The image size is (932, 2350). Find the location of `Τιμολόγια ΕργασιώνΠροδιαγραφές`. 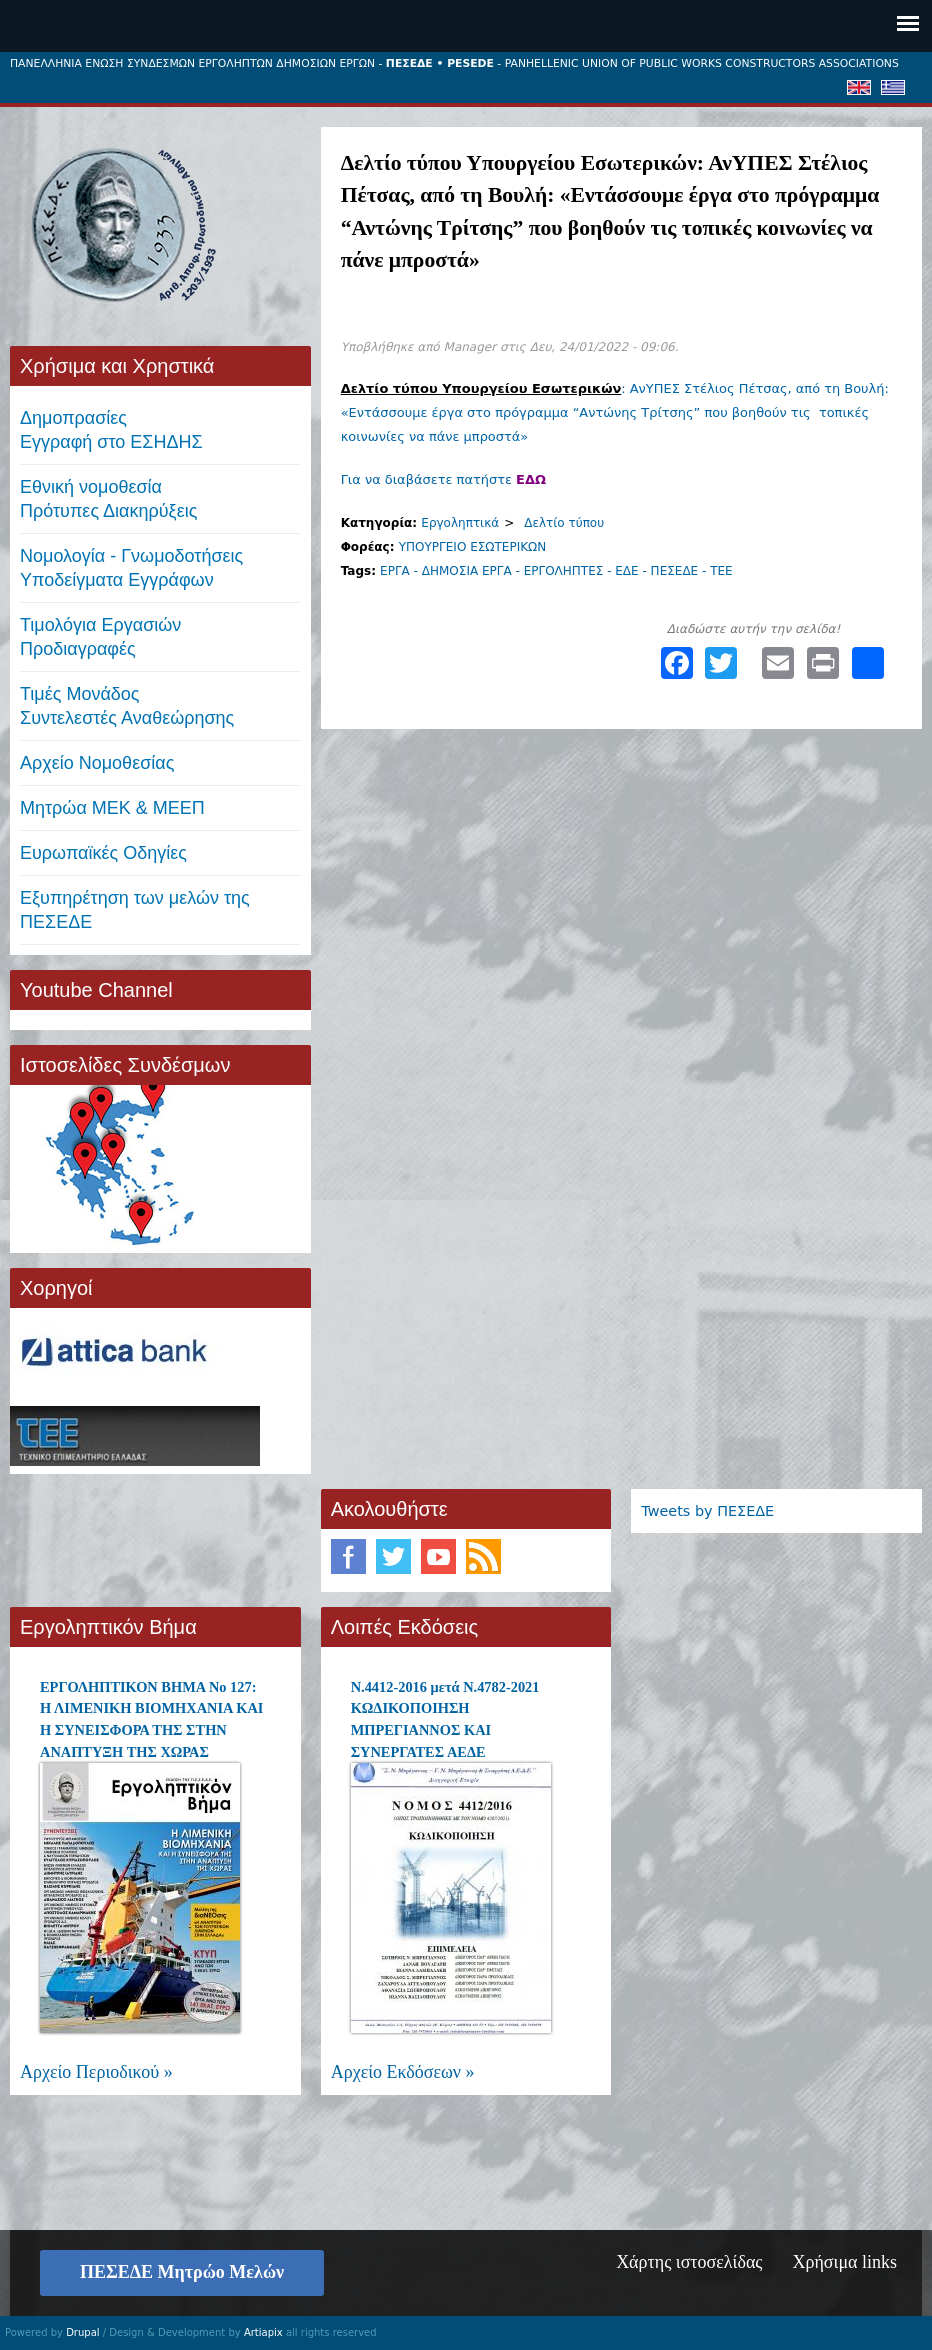

Τιμολόγια ΕργασιώνΠροδιαγραφές is located at coordinates (100, 637).